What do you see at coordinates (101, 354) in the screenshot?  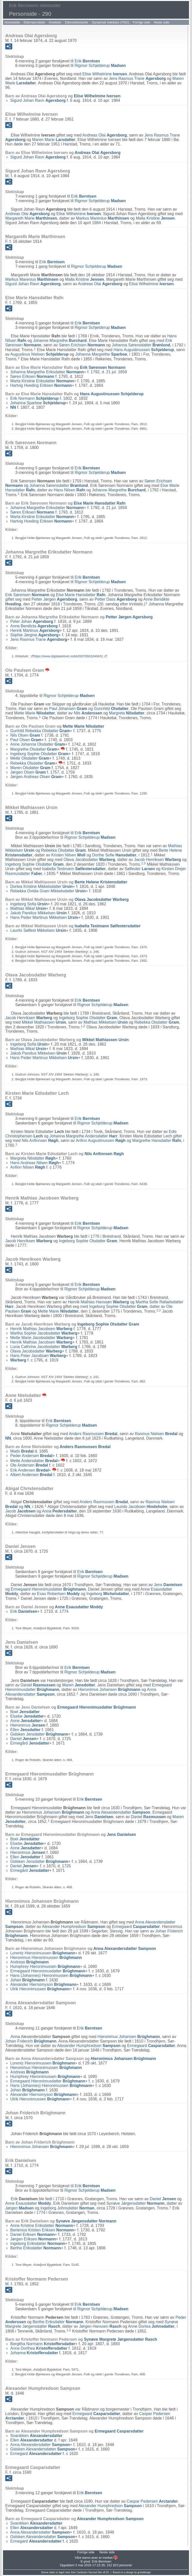 I see `Johanna Margrethe` at bounding box center [101, 354].